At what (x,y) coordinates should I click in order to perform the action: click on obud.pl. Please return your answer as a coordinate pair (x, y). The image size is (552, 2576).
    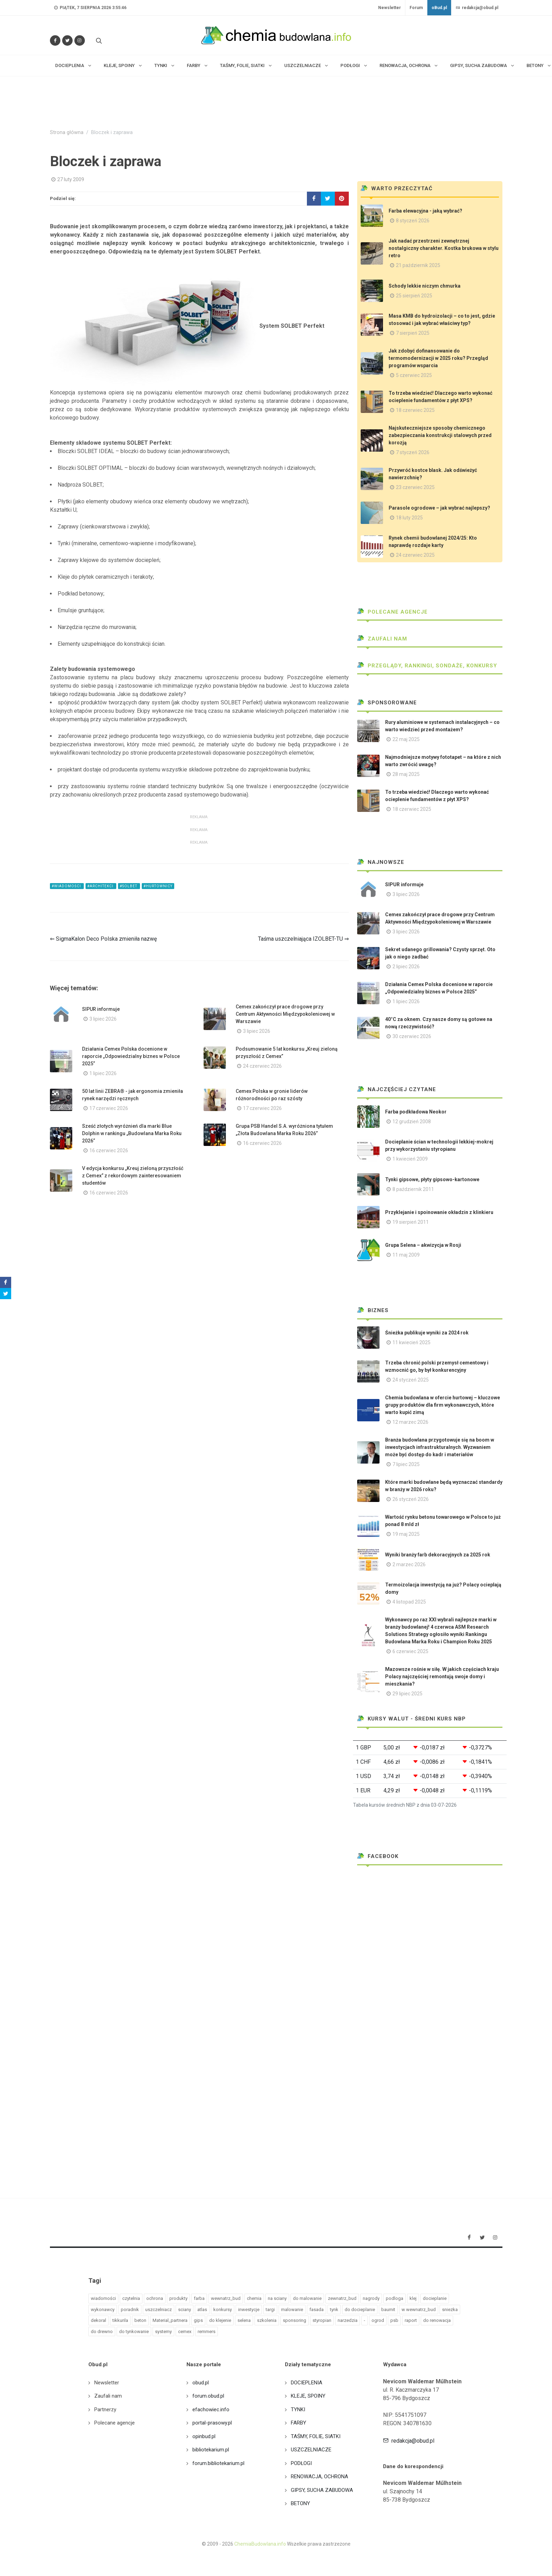
    Looking at the image, I should click on (200, 2382).